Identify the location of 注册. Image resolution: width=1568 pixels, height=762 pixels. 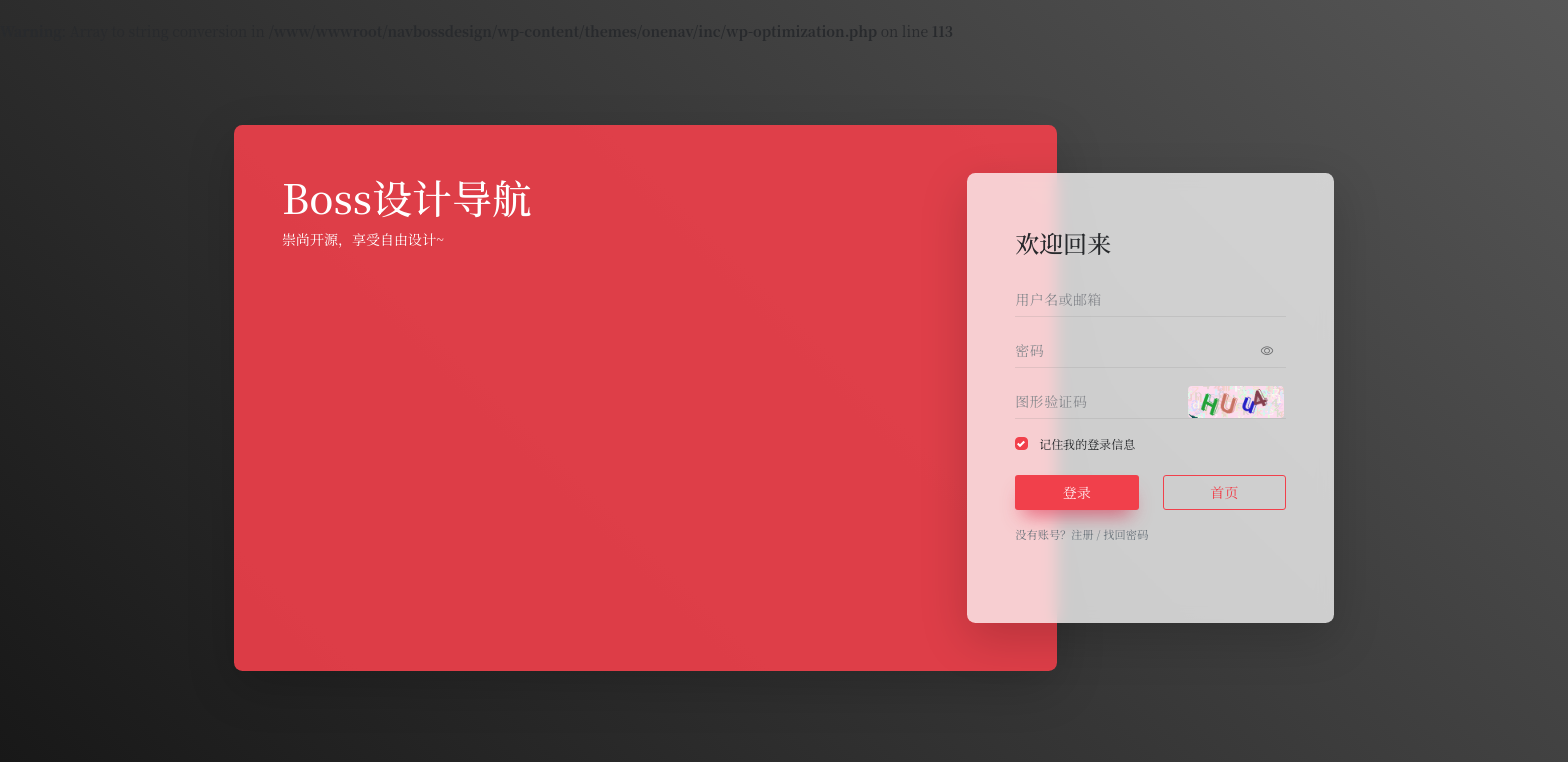
(1082, 534).